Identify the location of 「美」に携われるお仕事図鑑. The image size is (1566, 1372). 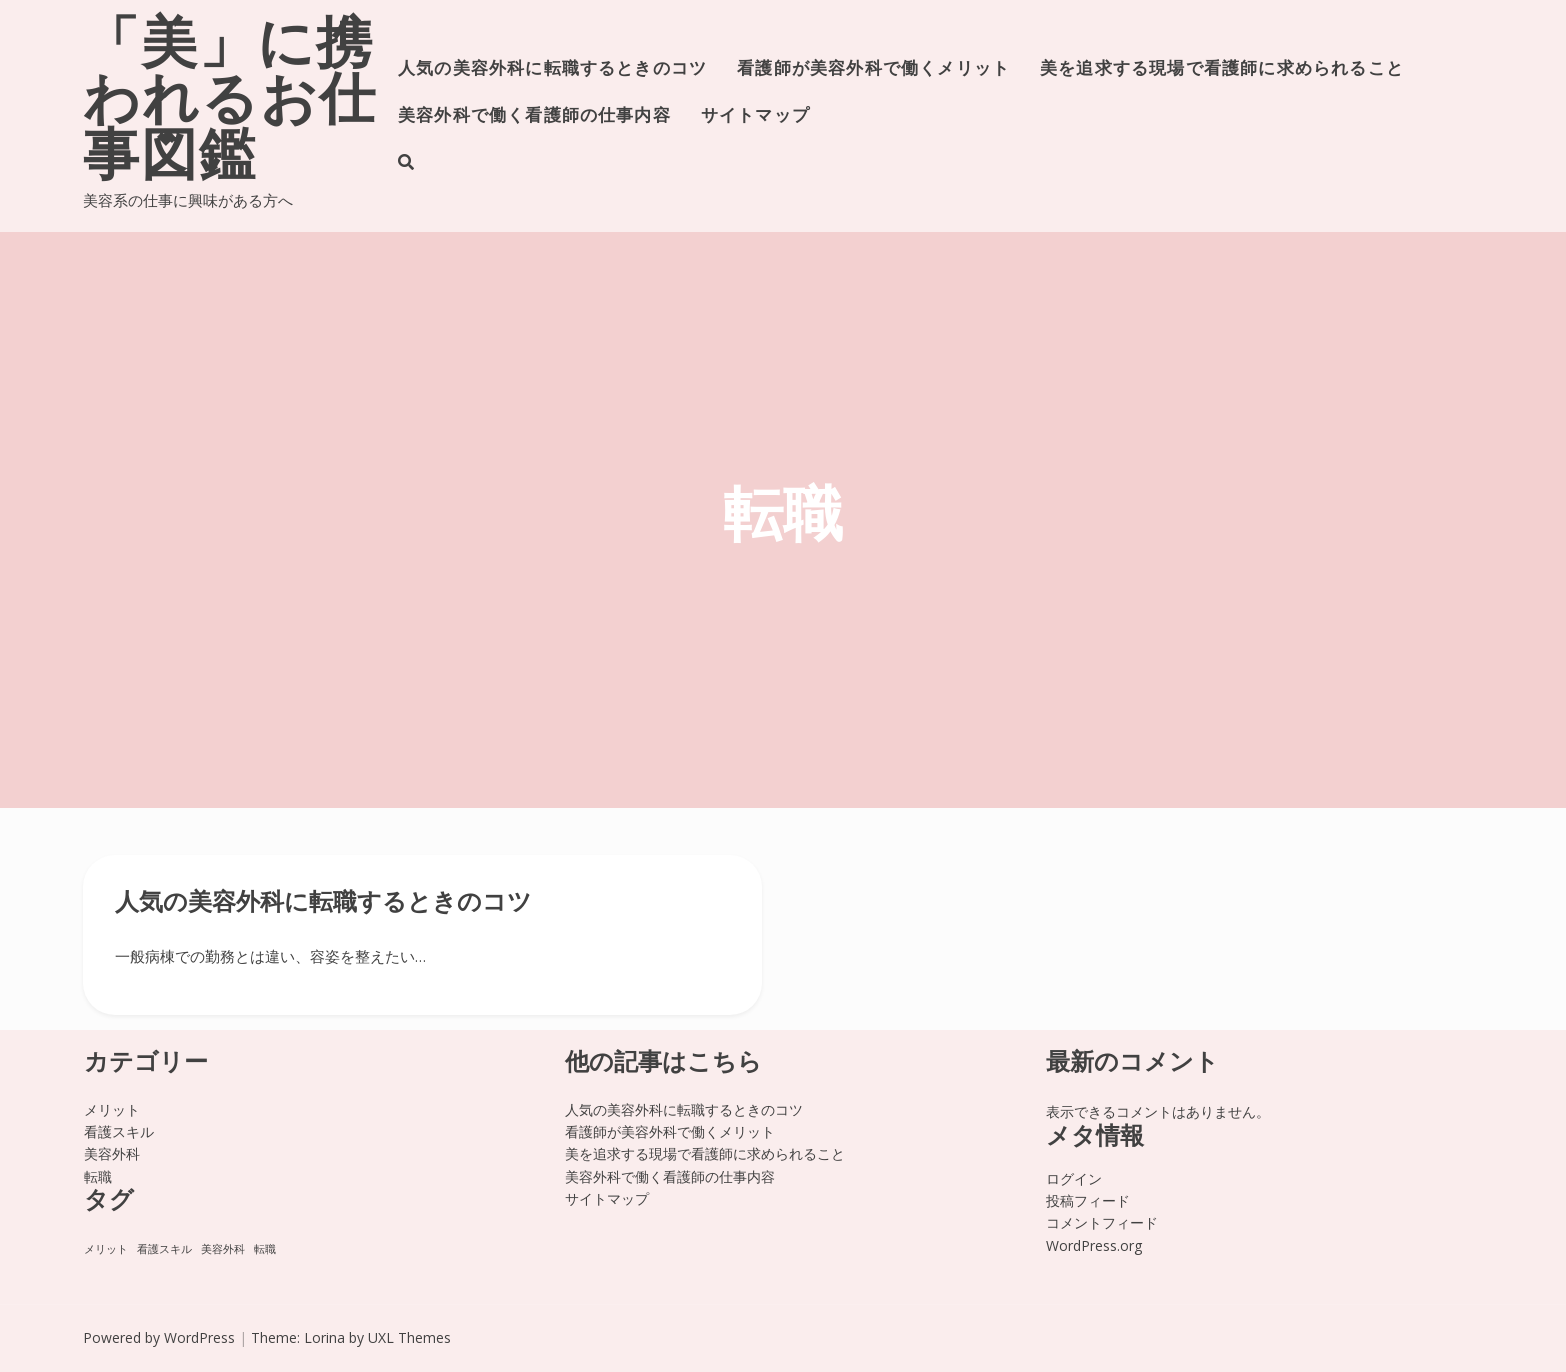
(230, 104).